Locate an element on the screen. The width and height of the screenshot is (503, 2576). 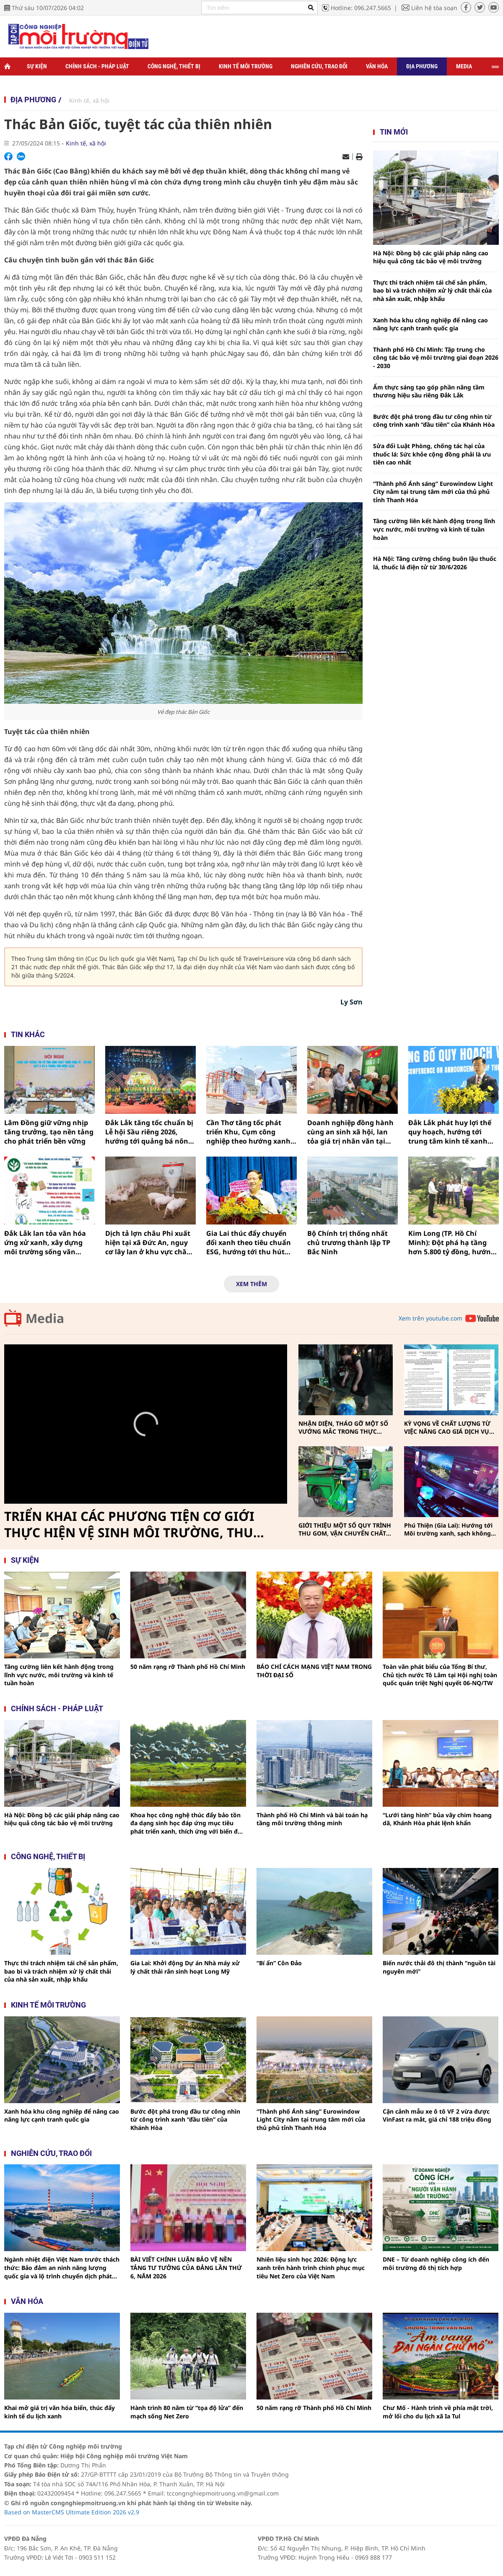
Đắk Lắk phát huy lợi thế quy hoạch, hướng tới trung tâm kinh tế xanh của vùng is located at coordinates (449, 1132).